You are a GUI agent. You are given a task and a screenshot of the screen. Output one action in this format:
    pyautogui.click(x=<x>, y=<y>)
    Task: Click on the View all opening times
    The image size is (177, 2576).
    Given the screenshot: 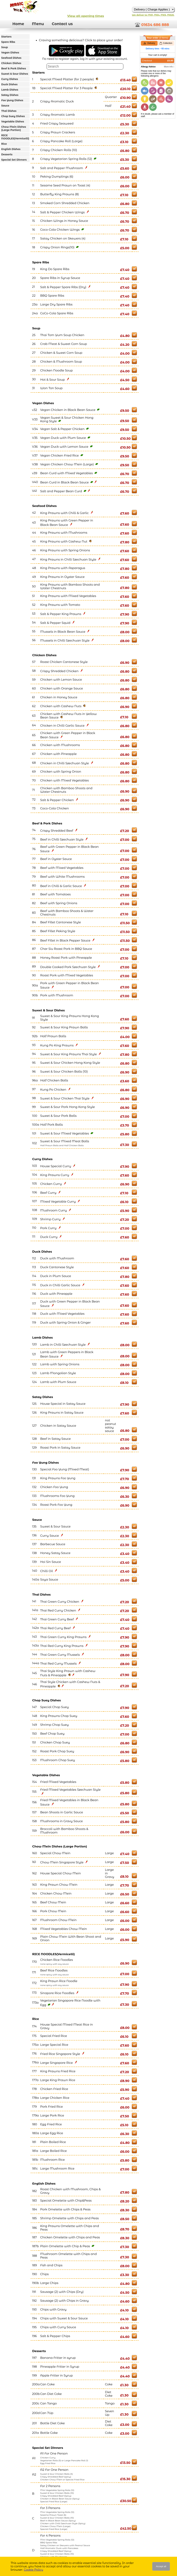 What is the action you would take?
    pyautogui.click(x=85, y=16)
    